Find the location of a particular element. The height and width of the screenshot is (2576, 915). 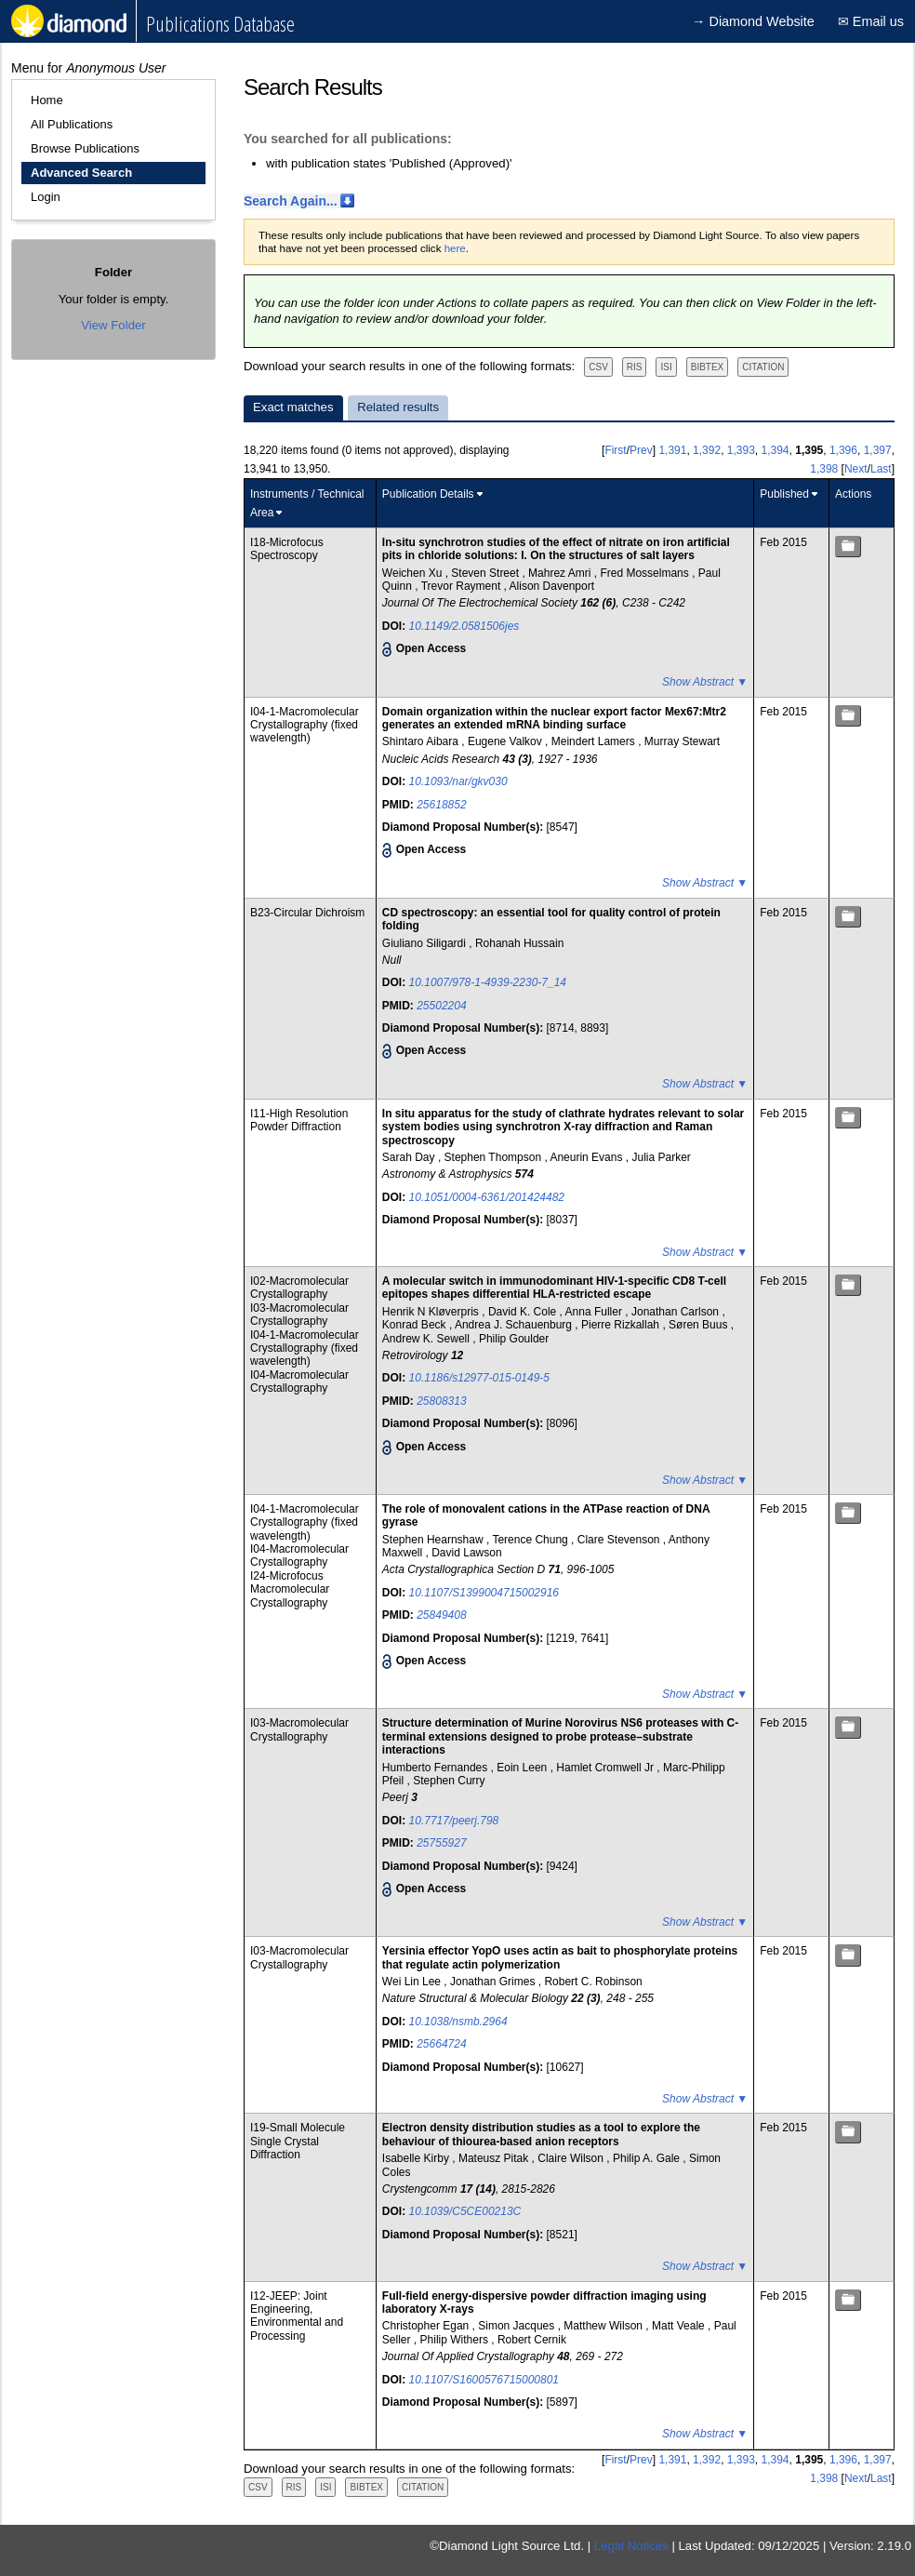

I18-Microfocus Spectroscopy is located at coordinates (287, 549).